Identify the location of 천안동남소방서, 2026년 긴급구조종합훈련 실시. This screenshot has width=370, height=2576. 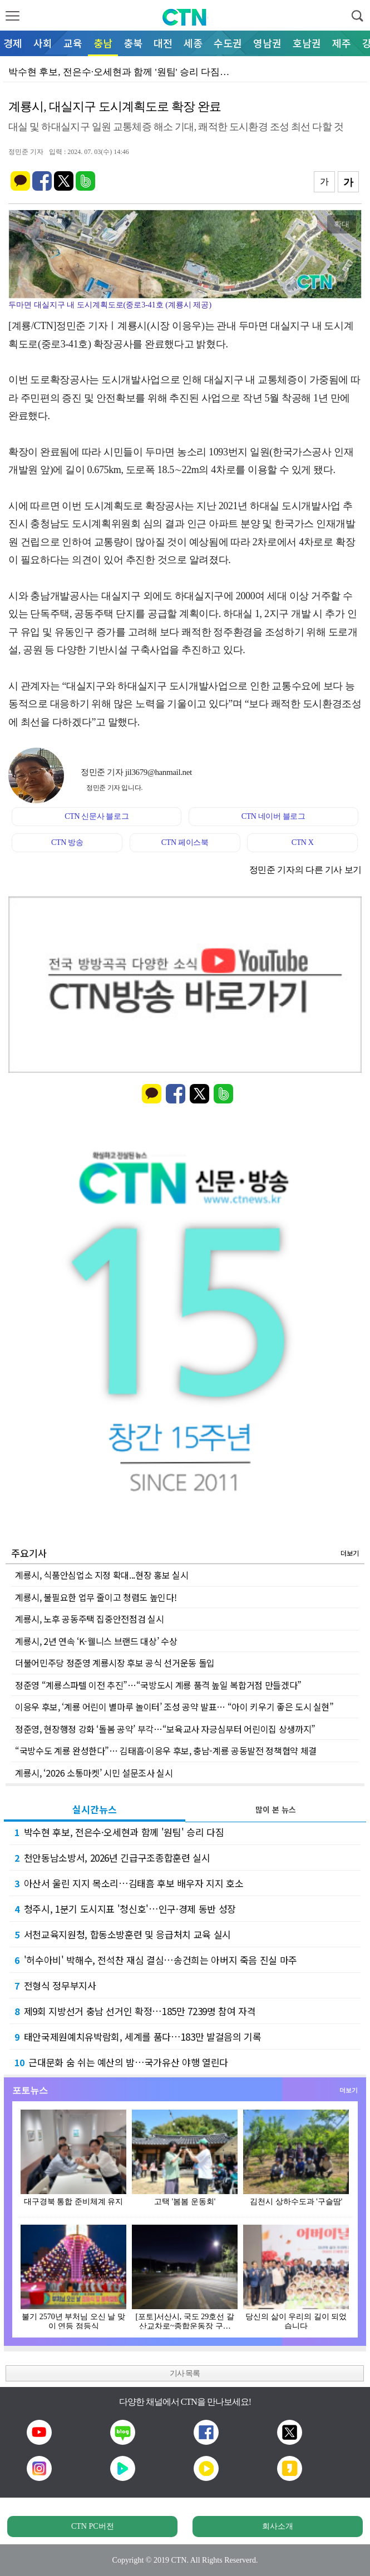
(112, 1857).